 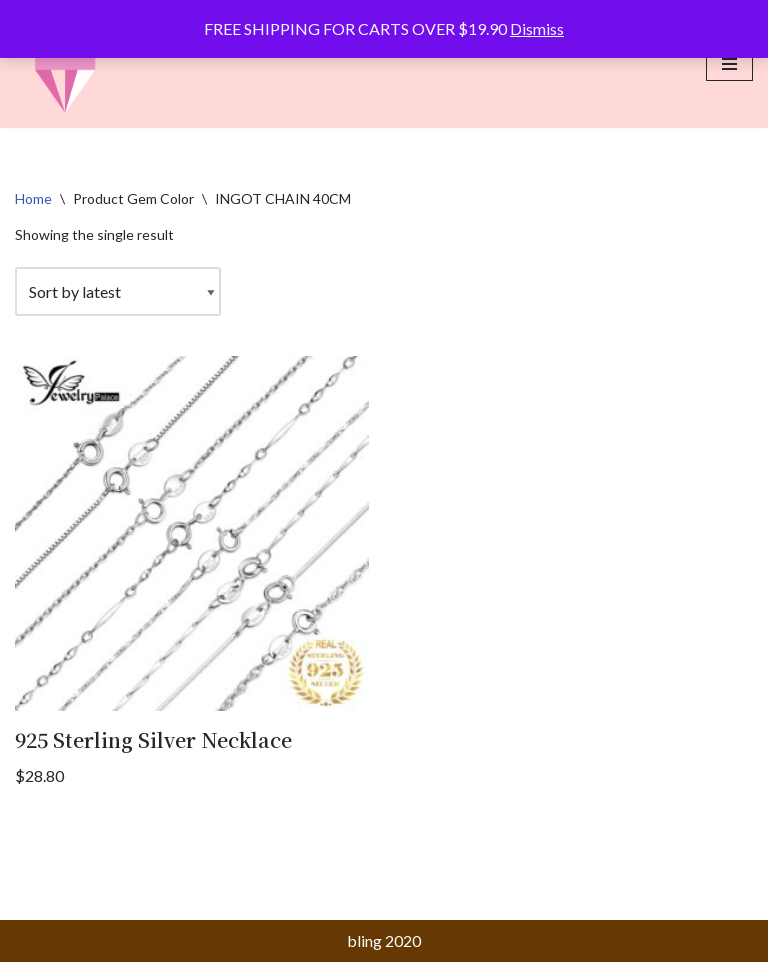 I want to click on [Navigation Menu], so click(x=729, y=64).